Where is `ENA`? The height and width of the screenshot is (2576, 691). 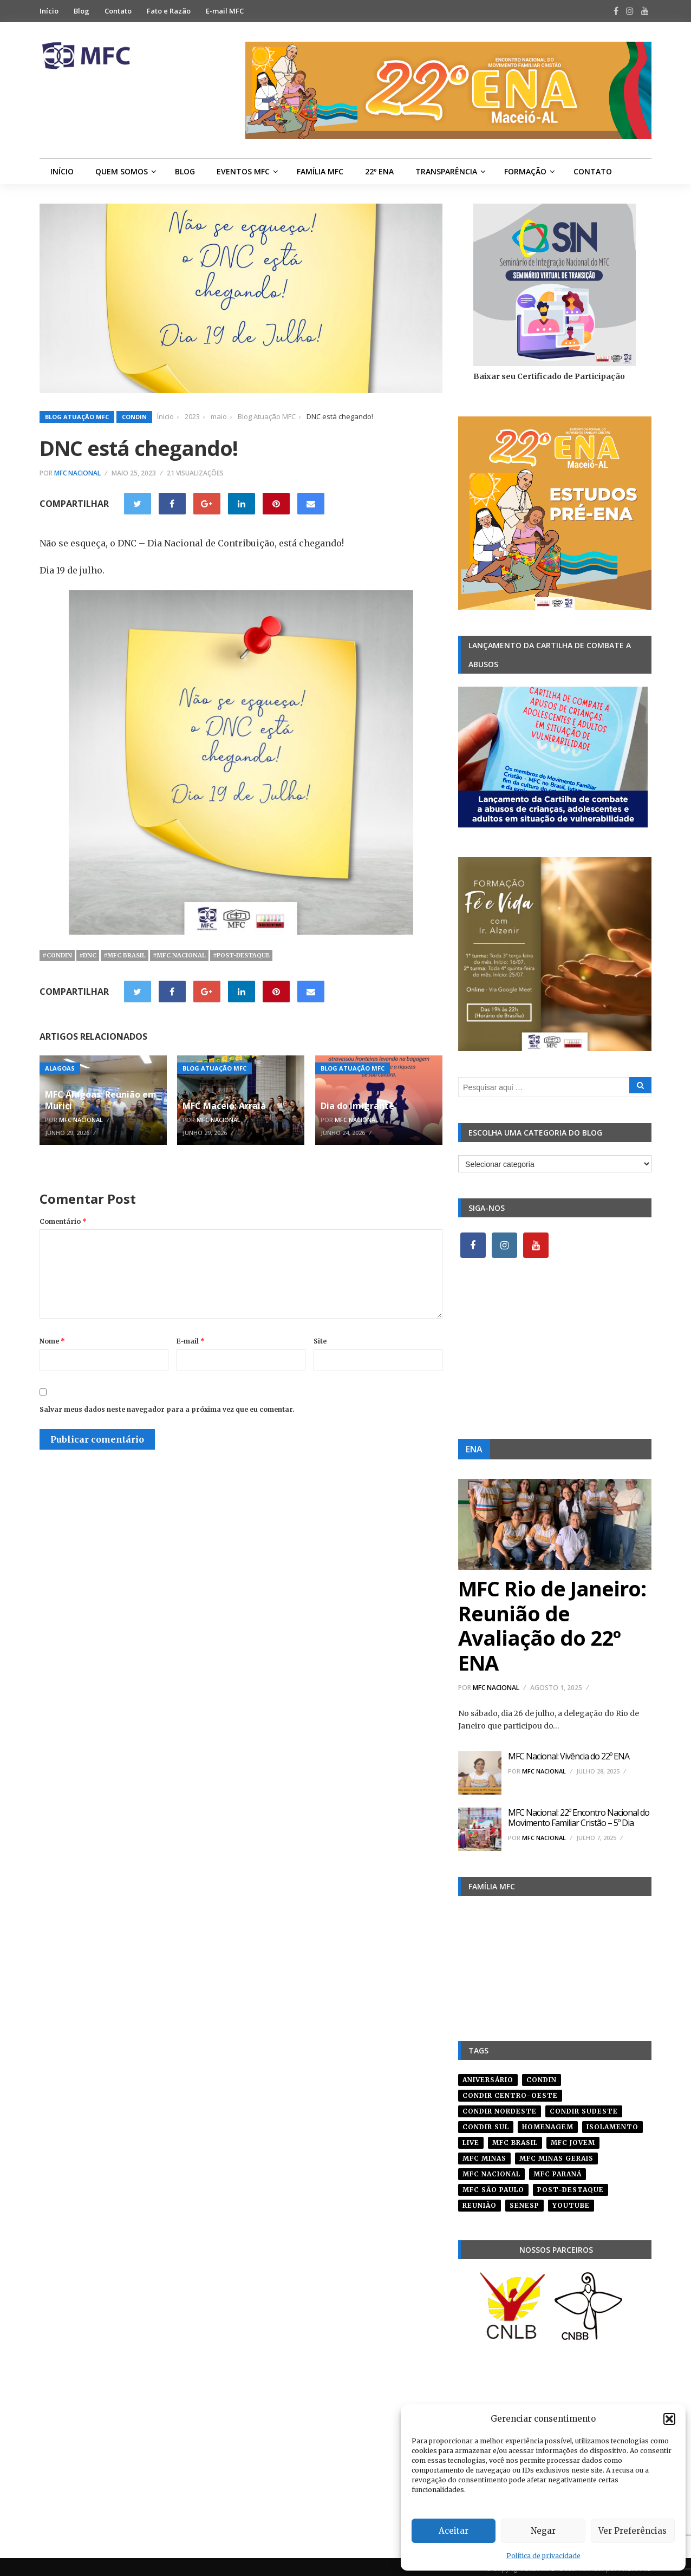
ENA is located at coordinates (474, 1449).